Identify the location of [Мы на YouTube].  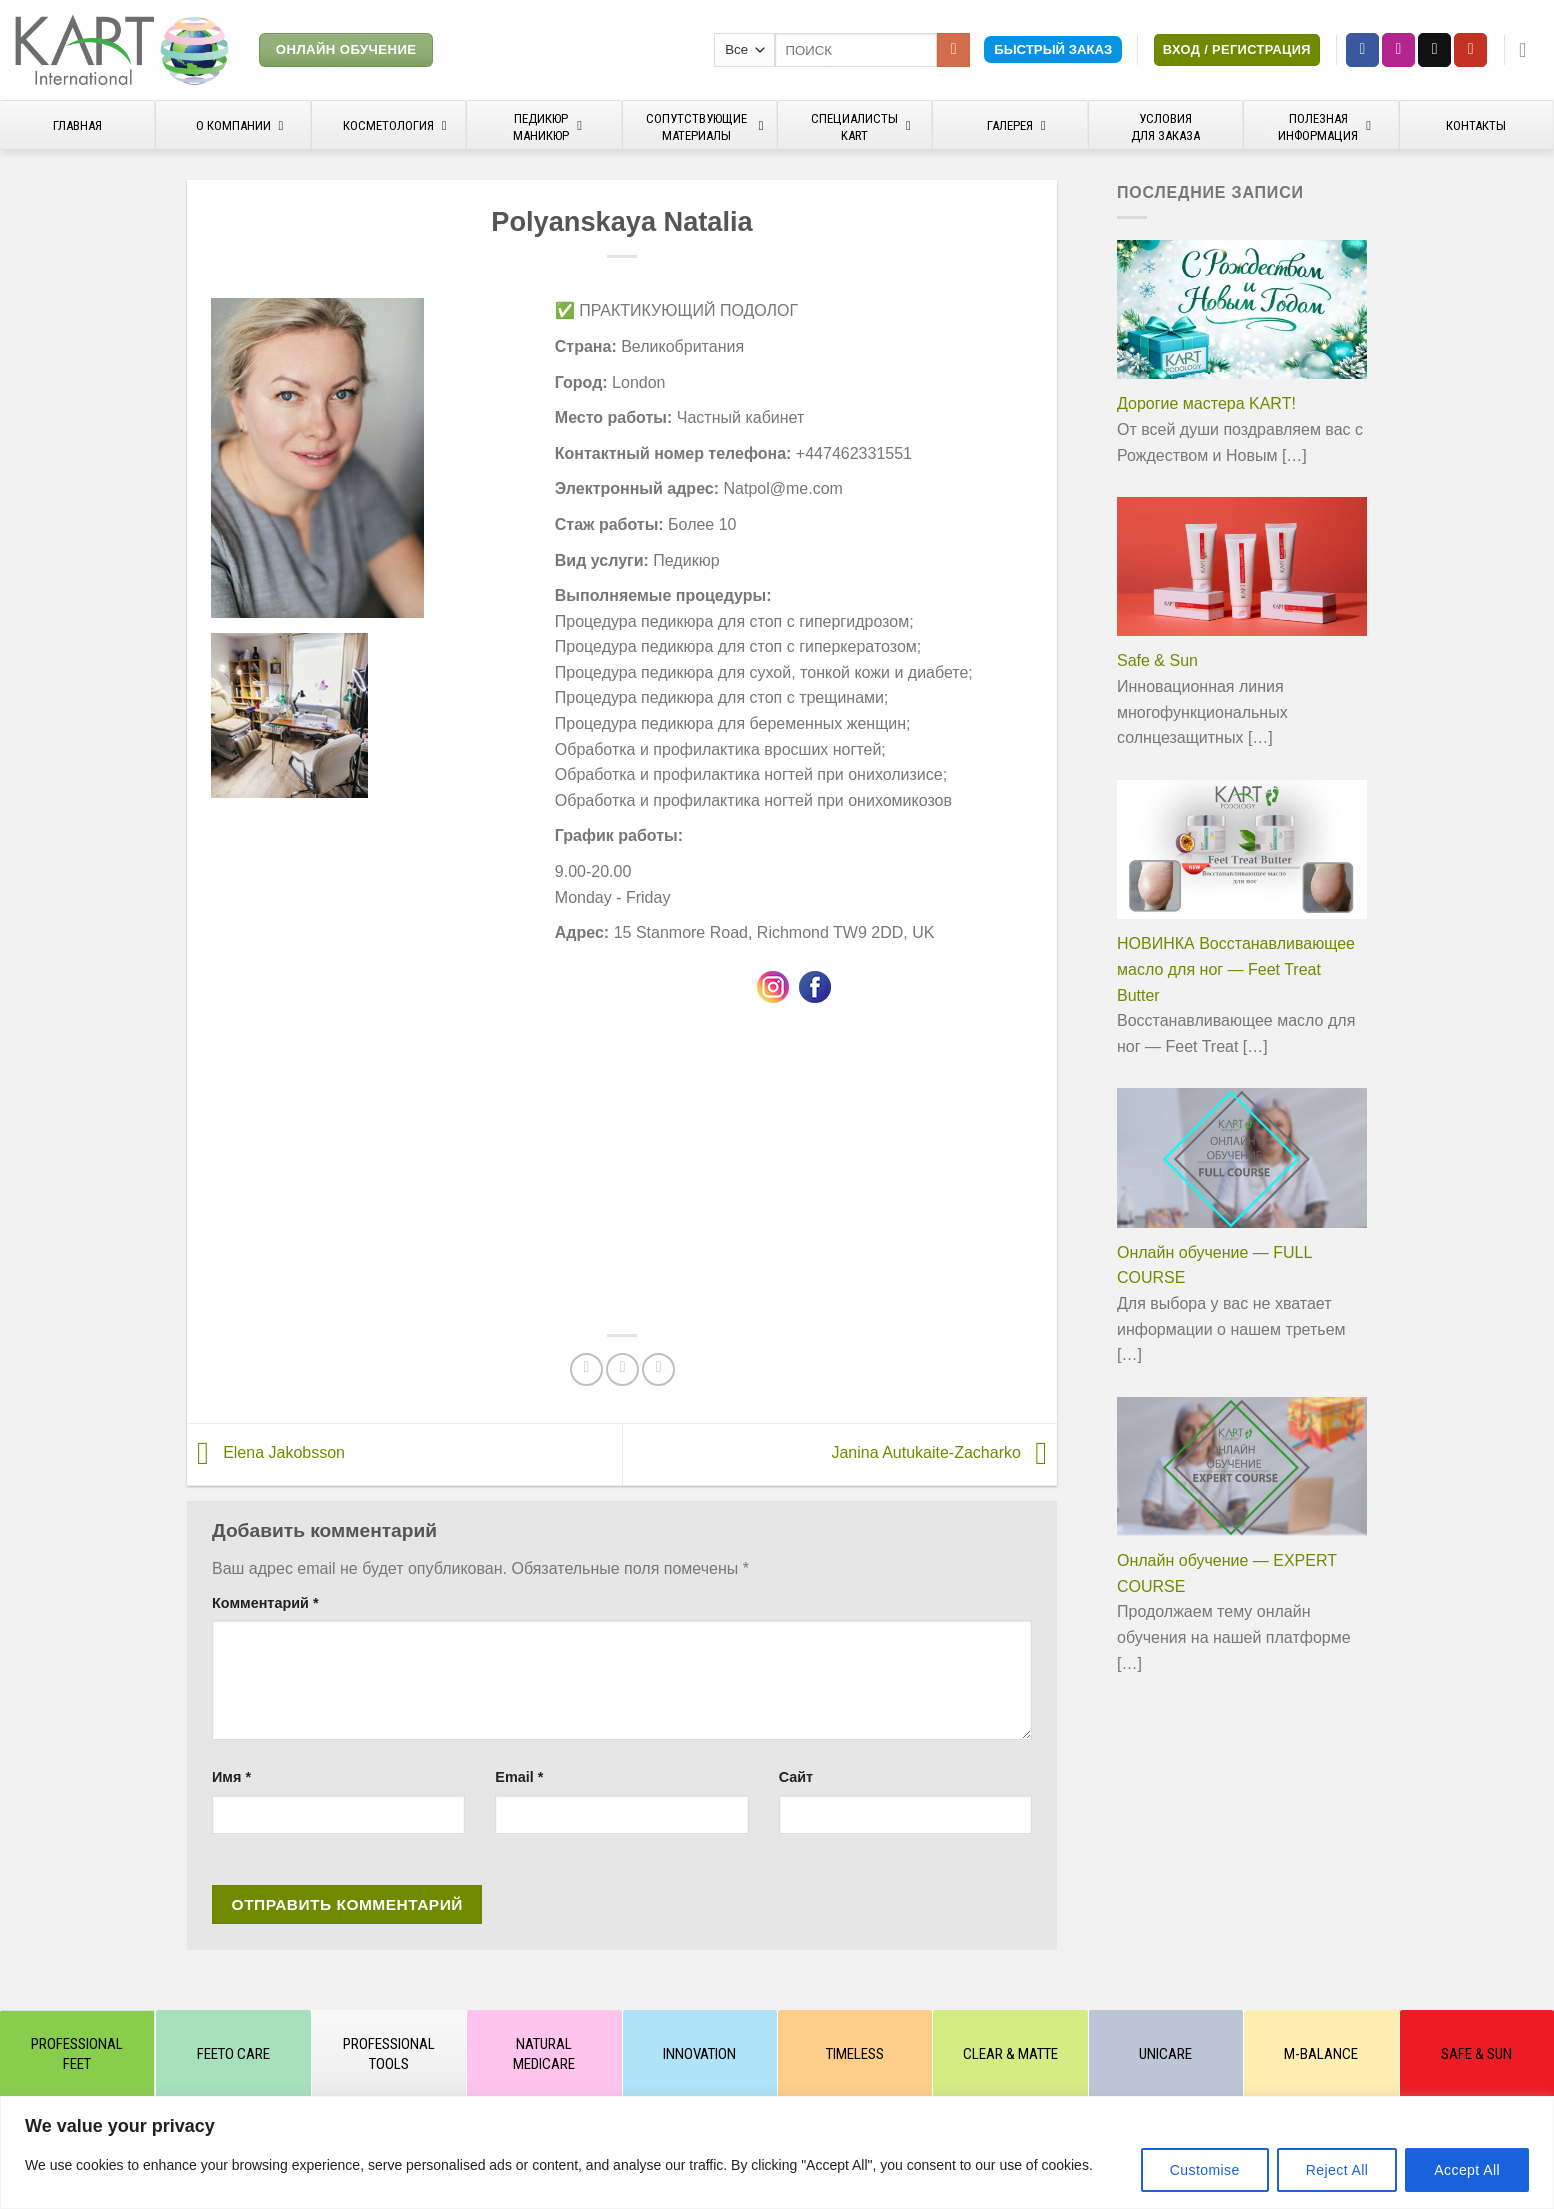
(1470, 50).